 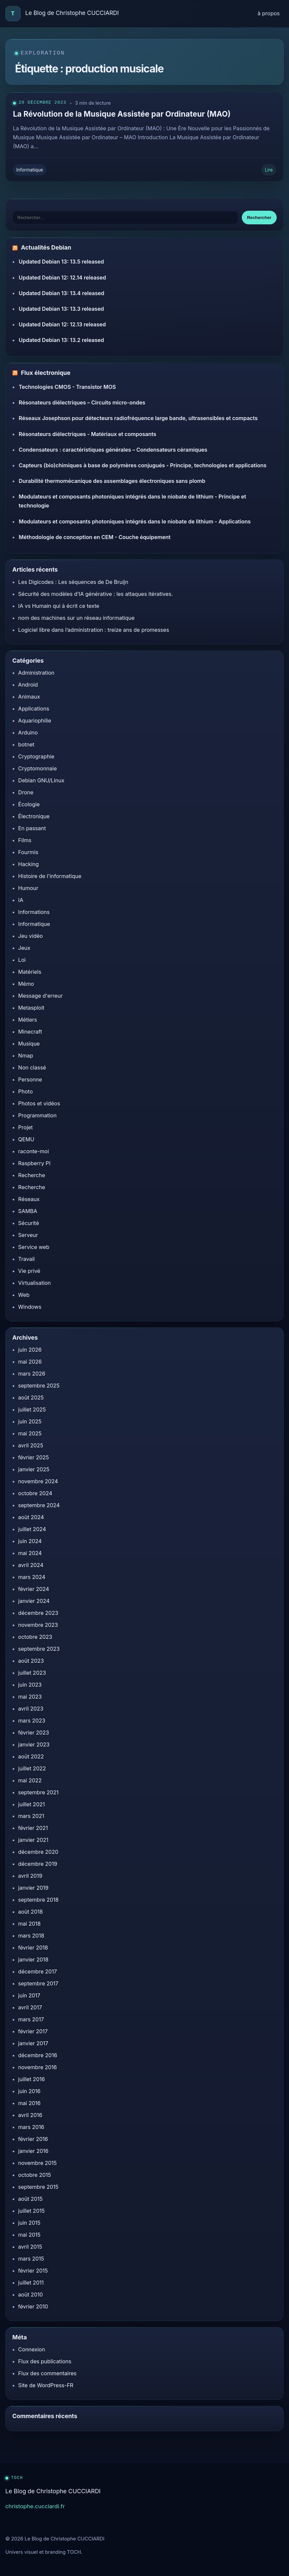 I want to click on janvier 2019, so click(x=33, y=1887).